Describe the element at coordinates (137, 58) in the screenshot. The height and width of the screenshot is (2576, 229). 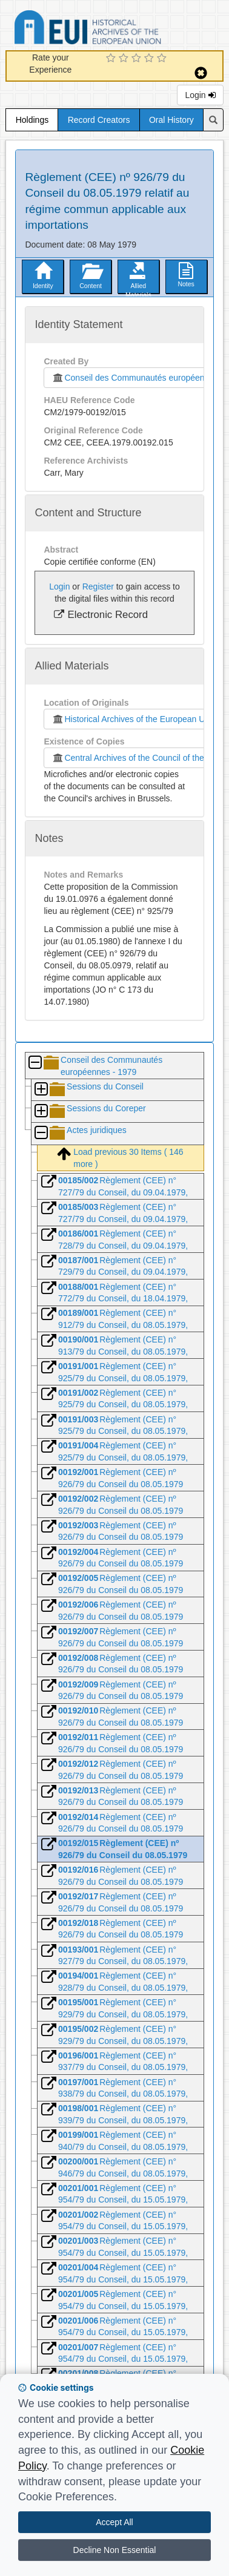
I see `[3 Star Experience]` at that location.